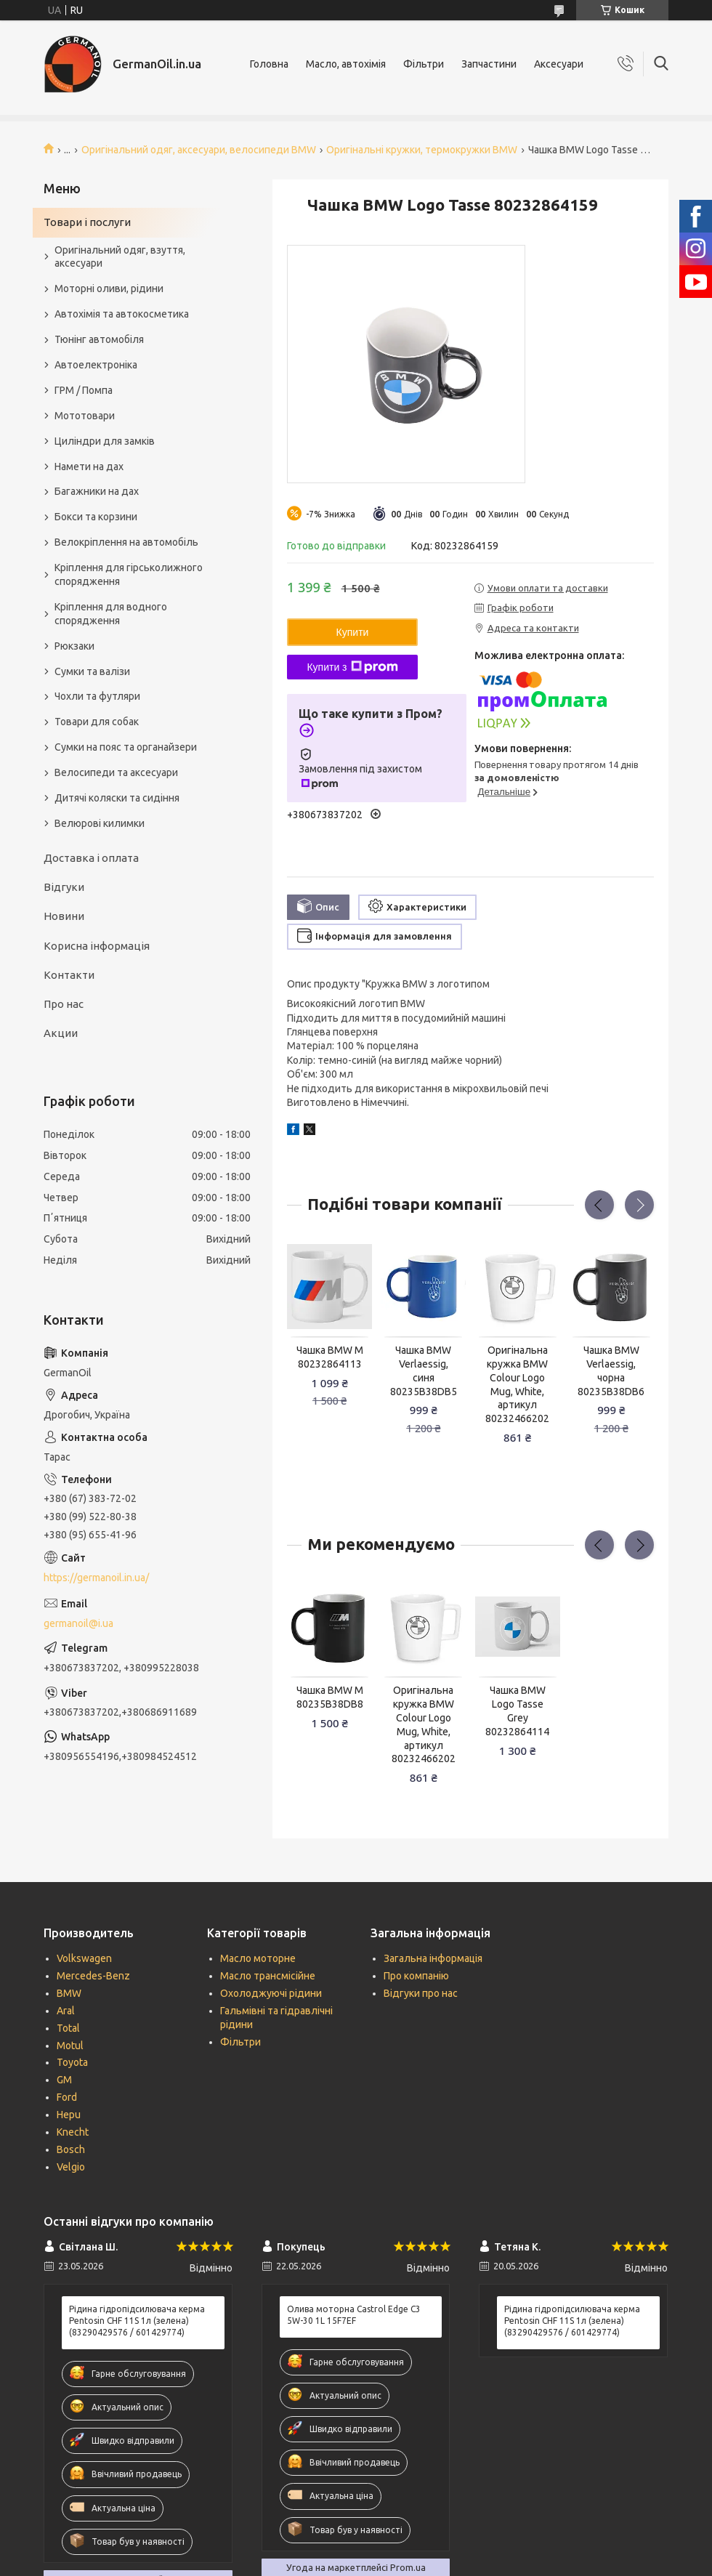 The image size is (712, 2576). Describe the element at coordinates (489, 64) in the screenshot. I see `Запчастини` at that location.